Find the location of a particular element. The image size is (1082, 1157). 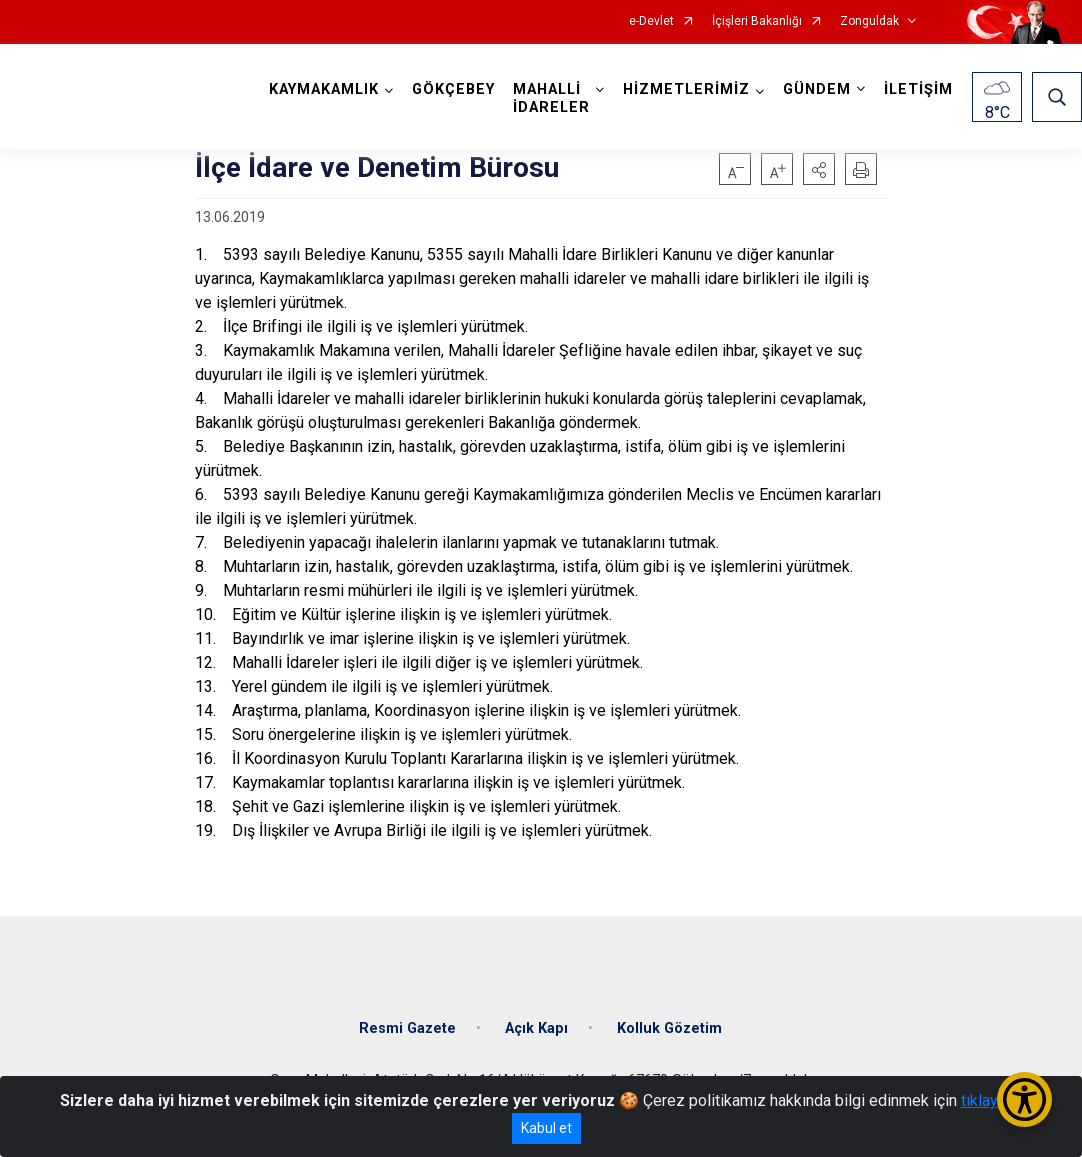

[Erişilebilirlik Menüsünü Aç/Kapat] is located at coordinates (1024, 1099).